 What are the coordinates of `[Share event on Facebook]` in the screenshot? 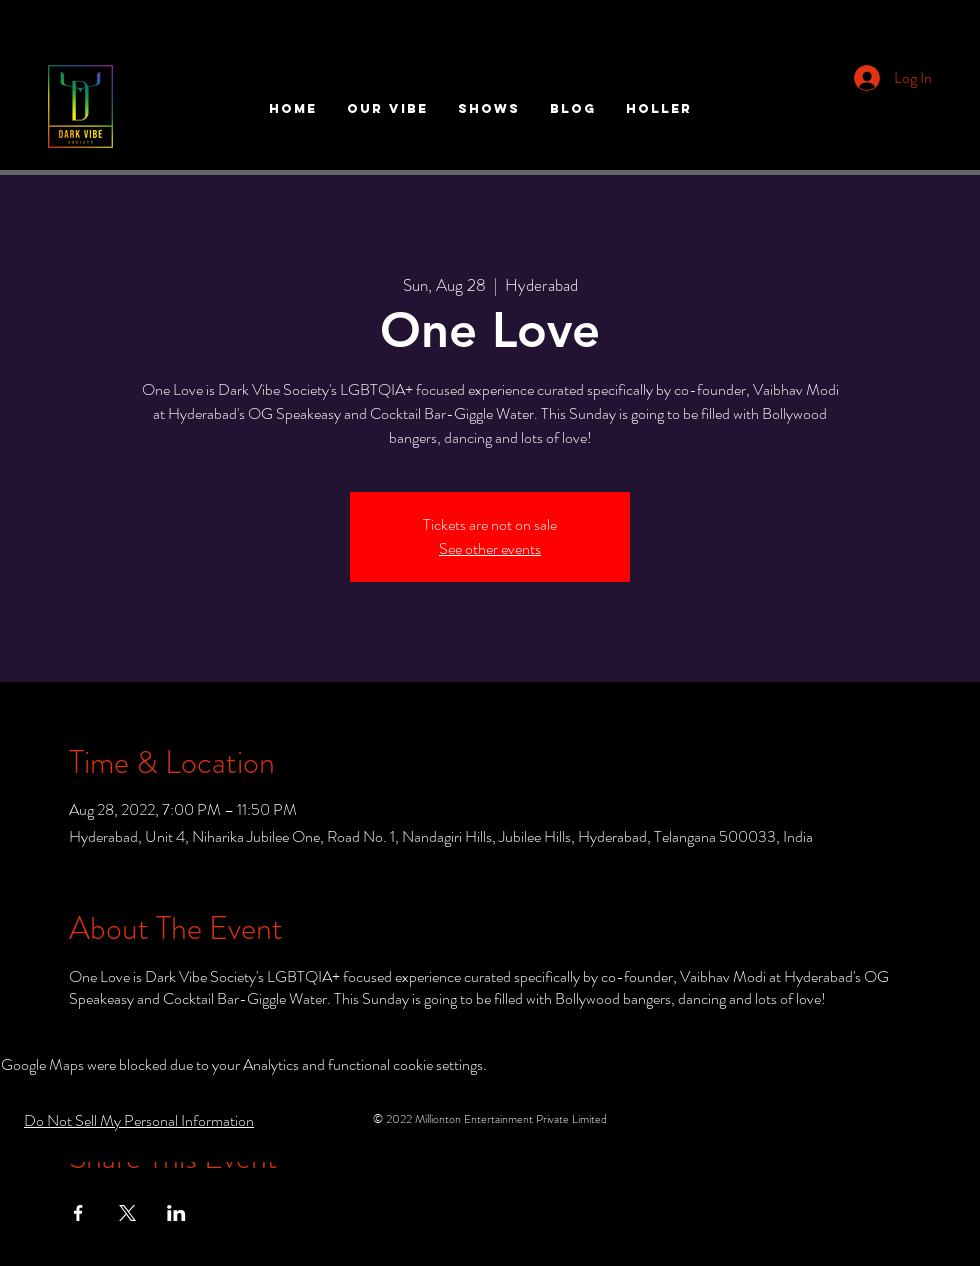 It's located at (78, 1213).